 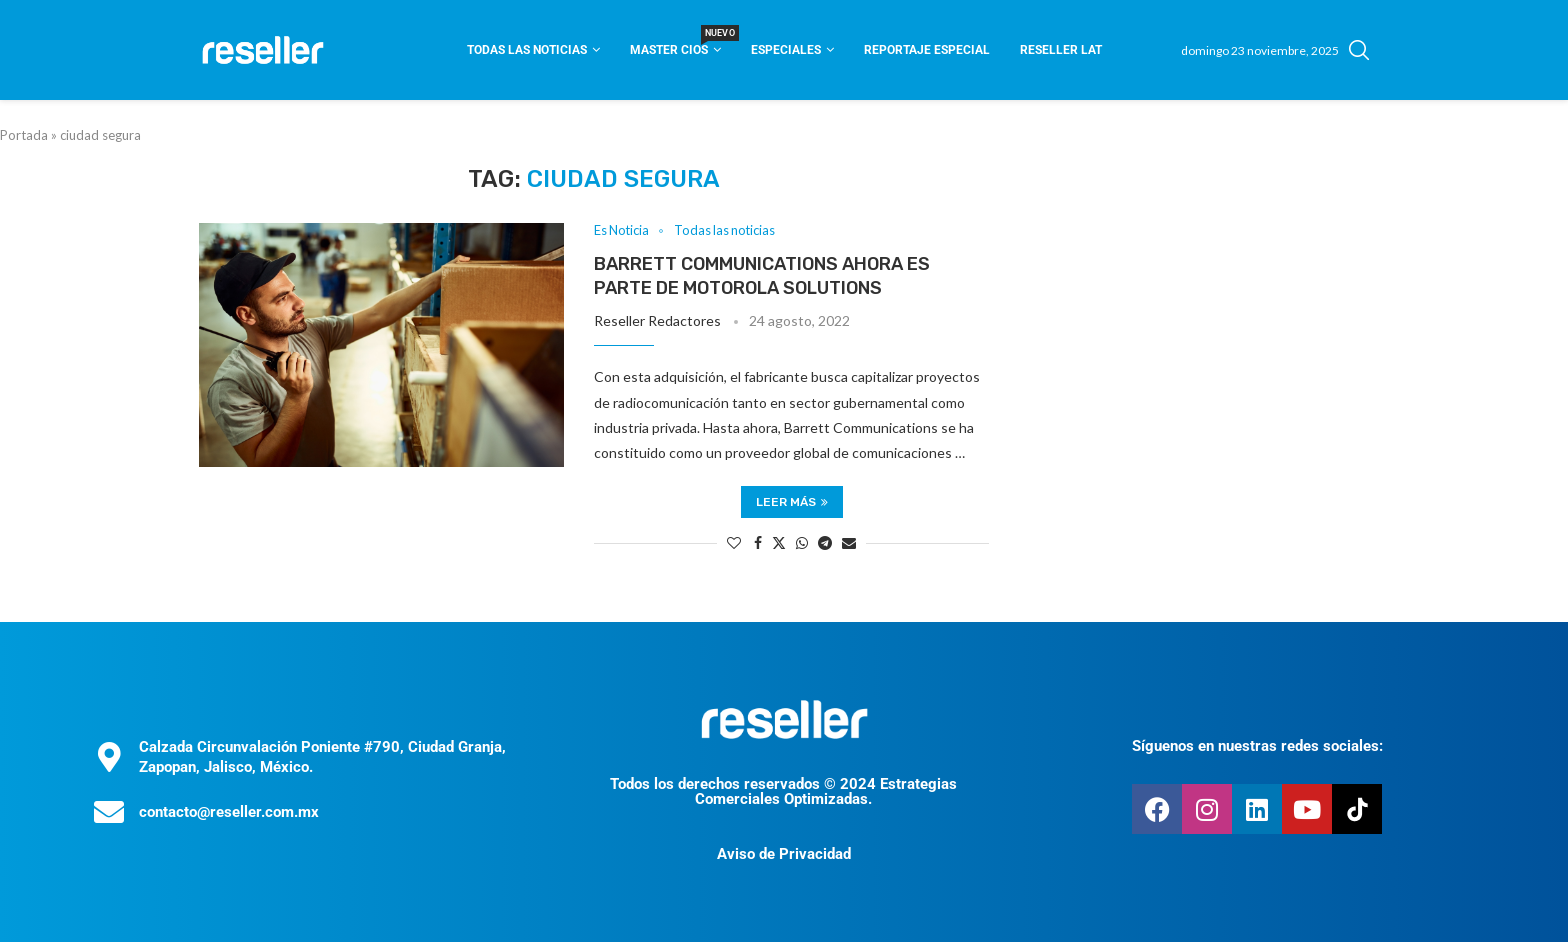 What do you see at coordinates (675, 43) in the screenshot?
I see `Master CIOS` at bounding box center [675, 43].